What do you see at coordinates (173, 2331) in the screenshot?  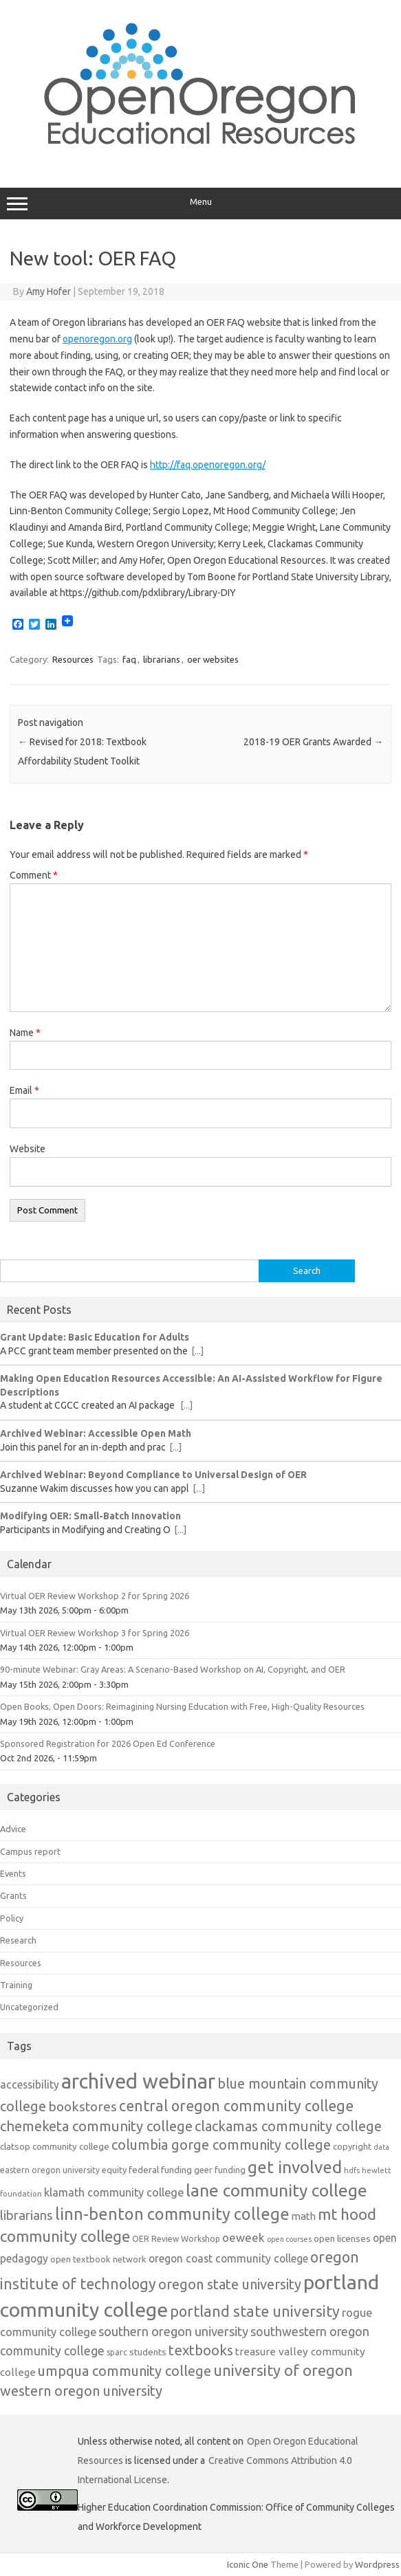 I see `southern oregon university [southern oregon university (26 items)]` at bounding box center [173, 2331].